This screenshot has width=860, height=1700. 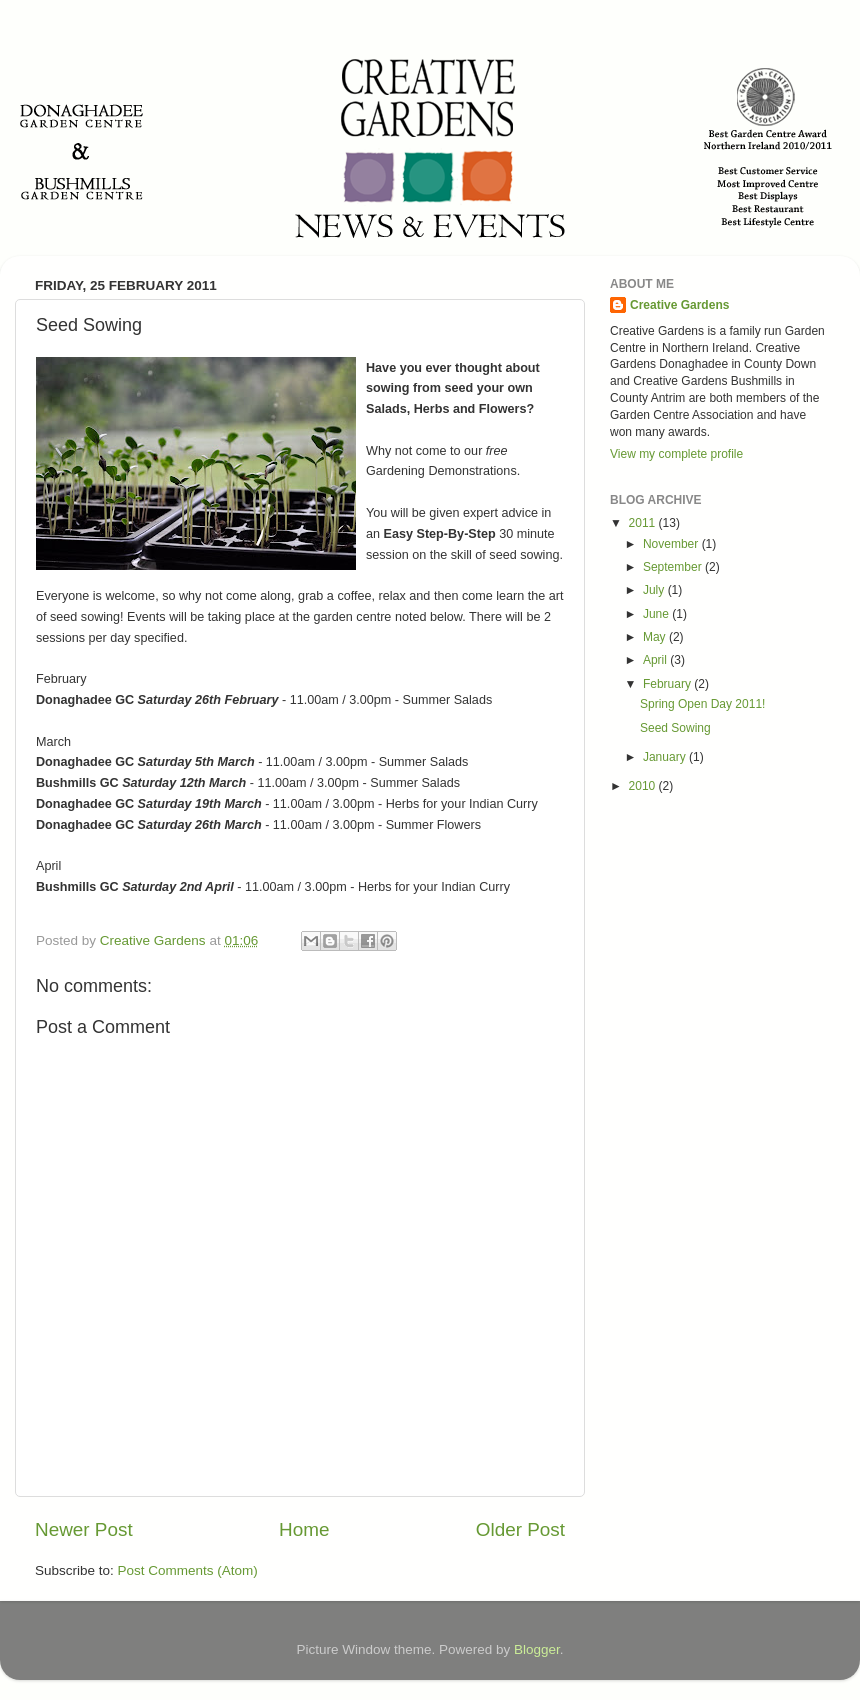 What do you see at coordinates (676, 454) in the screenshot?
I see `View my complete profile` at bounding box center [676, 454].